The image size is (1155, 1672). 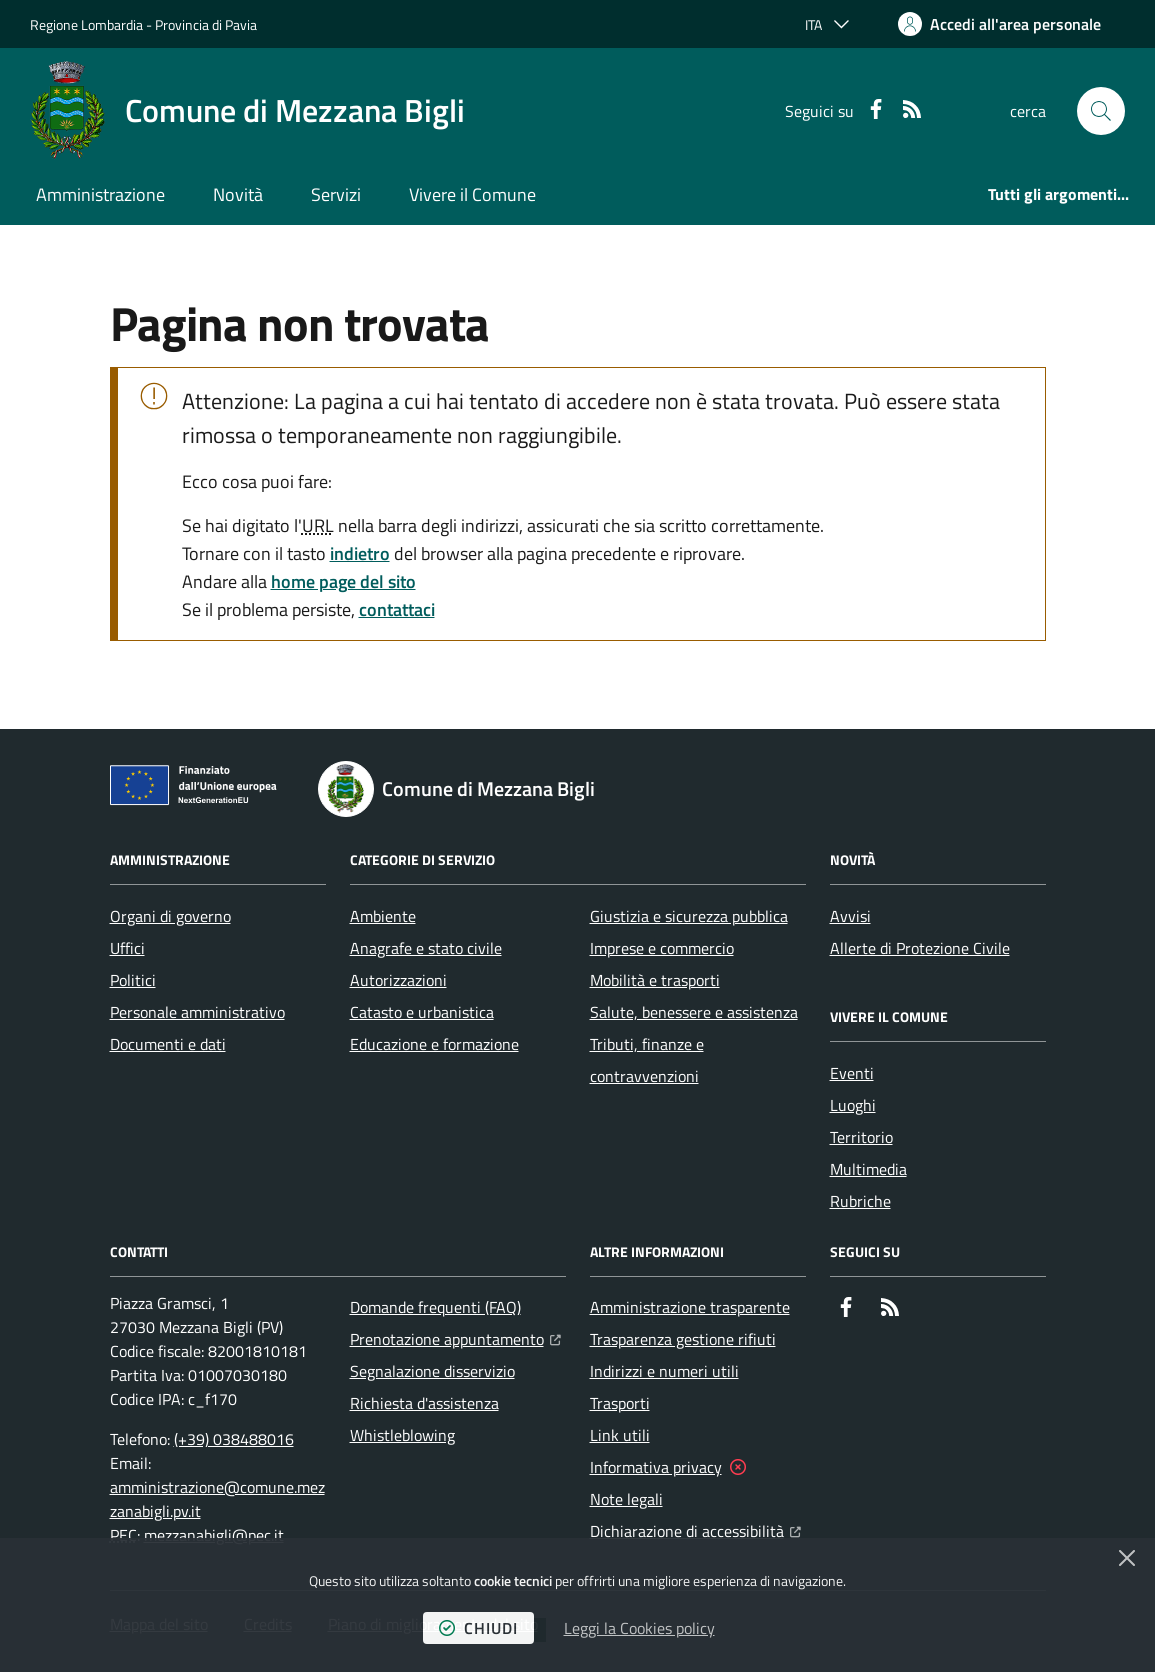 What do you see at coordinates (383, 916) in the screenshot?
I see `Ambiente` at bounding box center [383, 916].